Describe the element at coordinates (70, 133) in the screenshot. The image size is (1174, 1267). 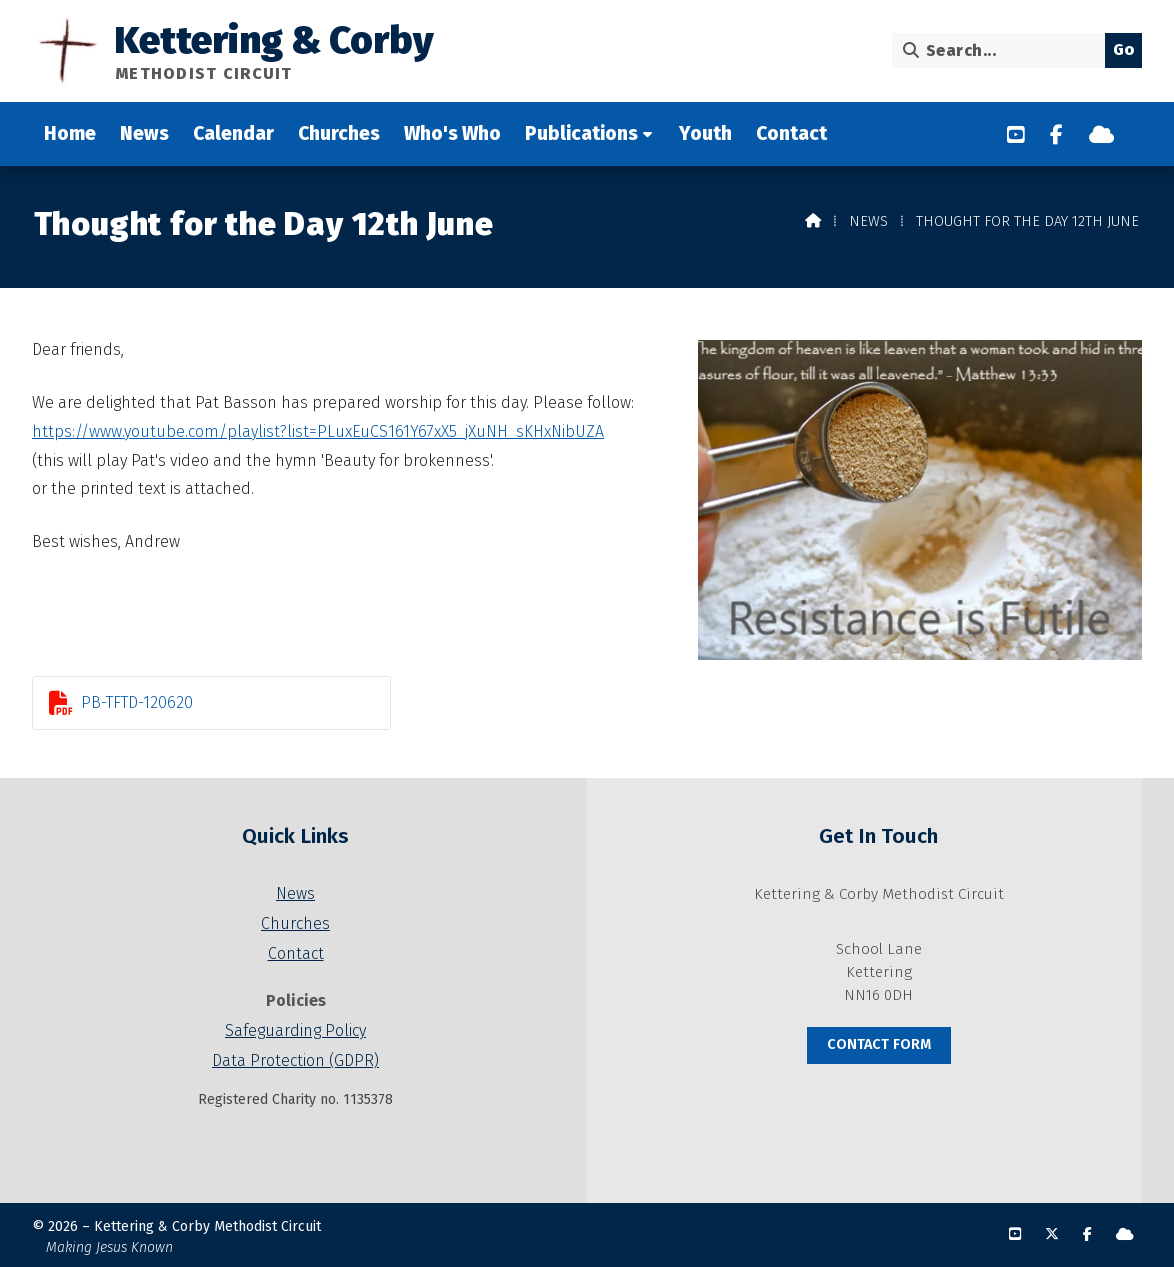
I see `Home [menuitem]` at that location.